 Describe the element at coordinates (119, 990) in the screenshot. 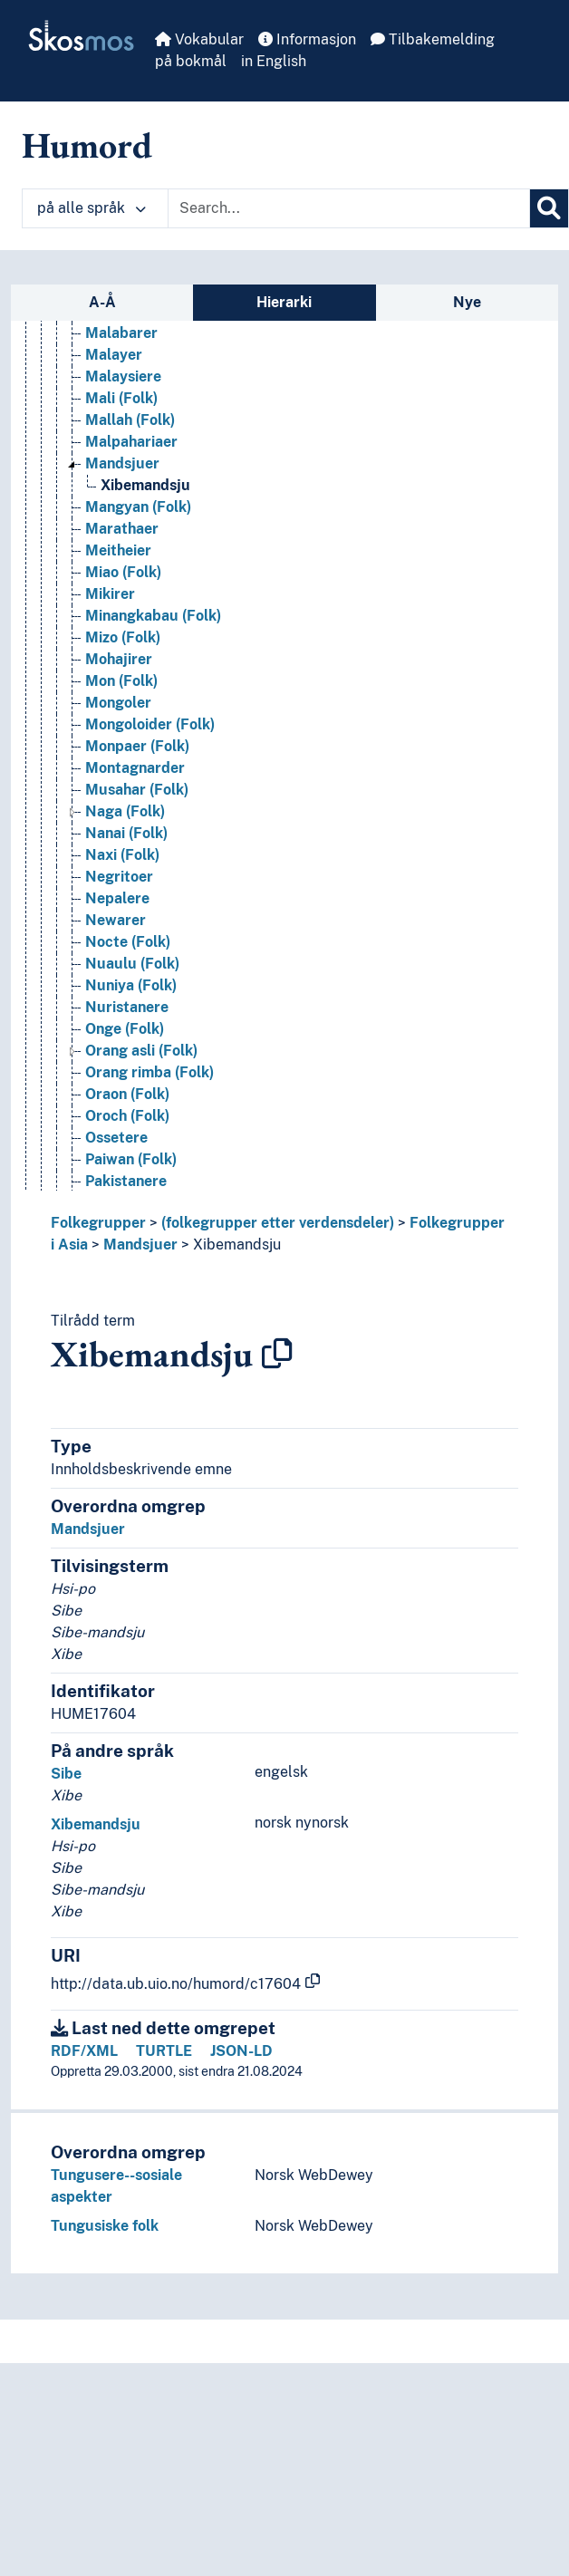

I see `Negritoer [Go to the concept page]` at that location.